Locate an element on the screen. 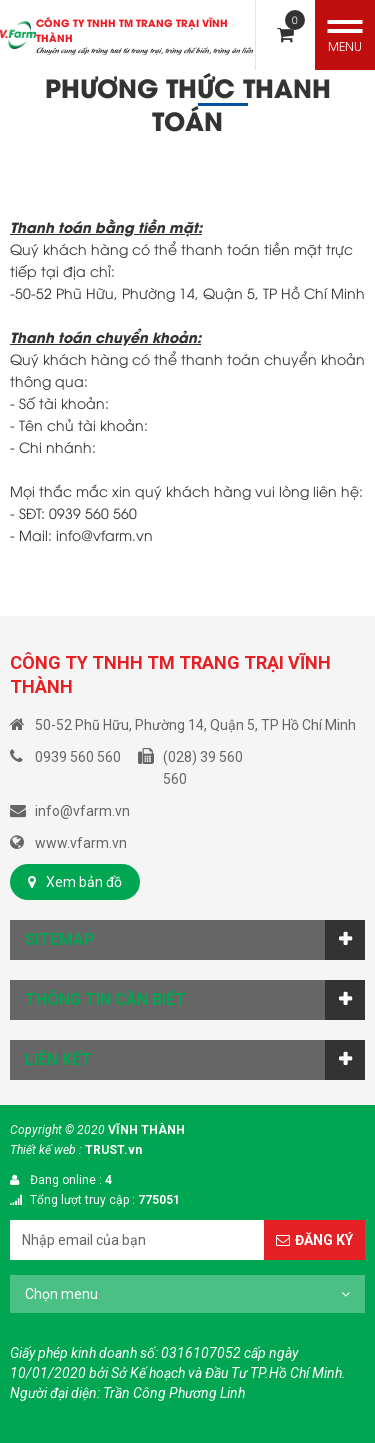 The height and width of the screenshot is (1443, 375). info@vfarm.vn is located at coordinates (104, 534).